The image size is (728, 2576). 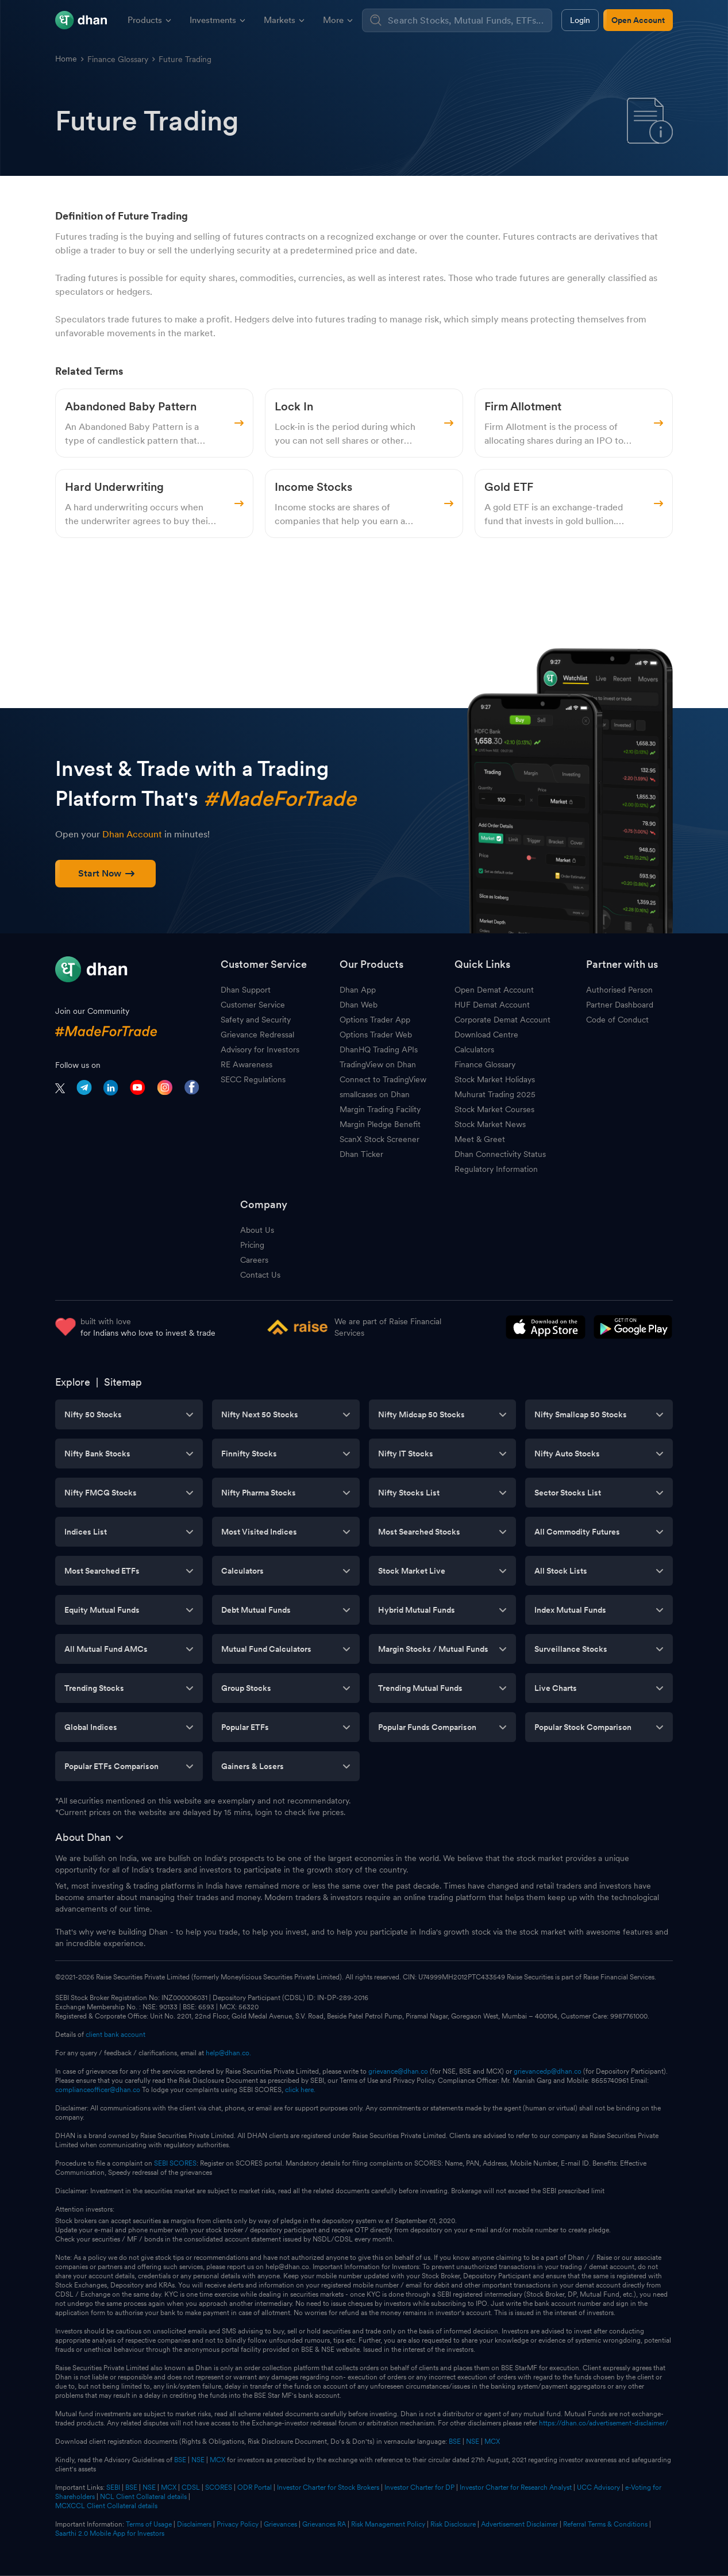 I want to click on https://dhan.co/advertisement-disclaimer/, so click(x=603, y=2423).